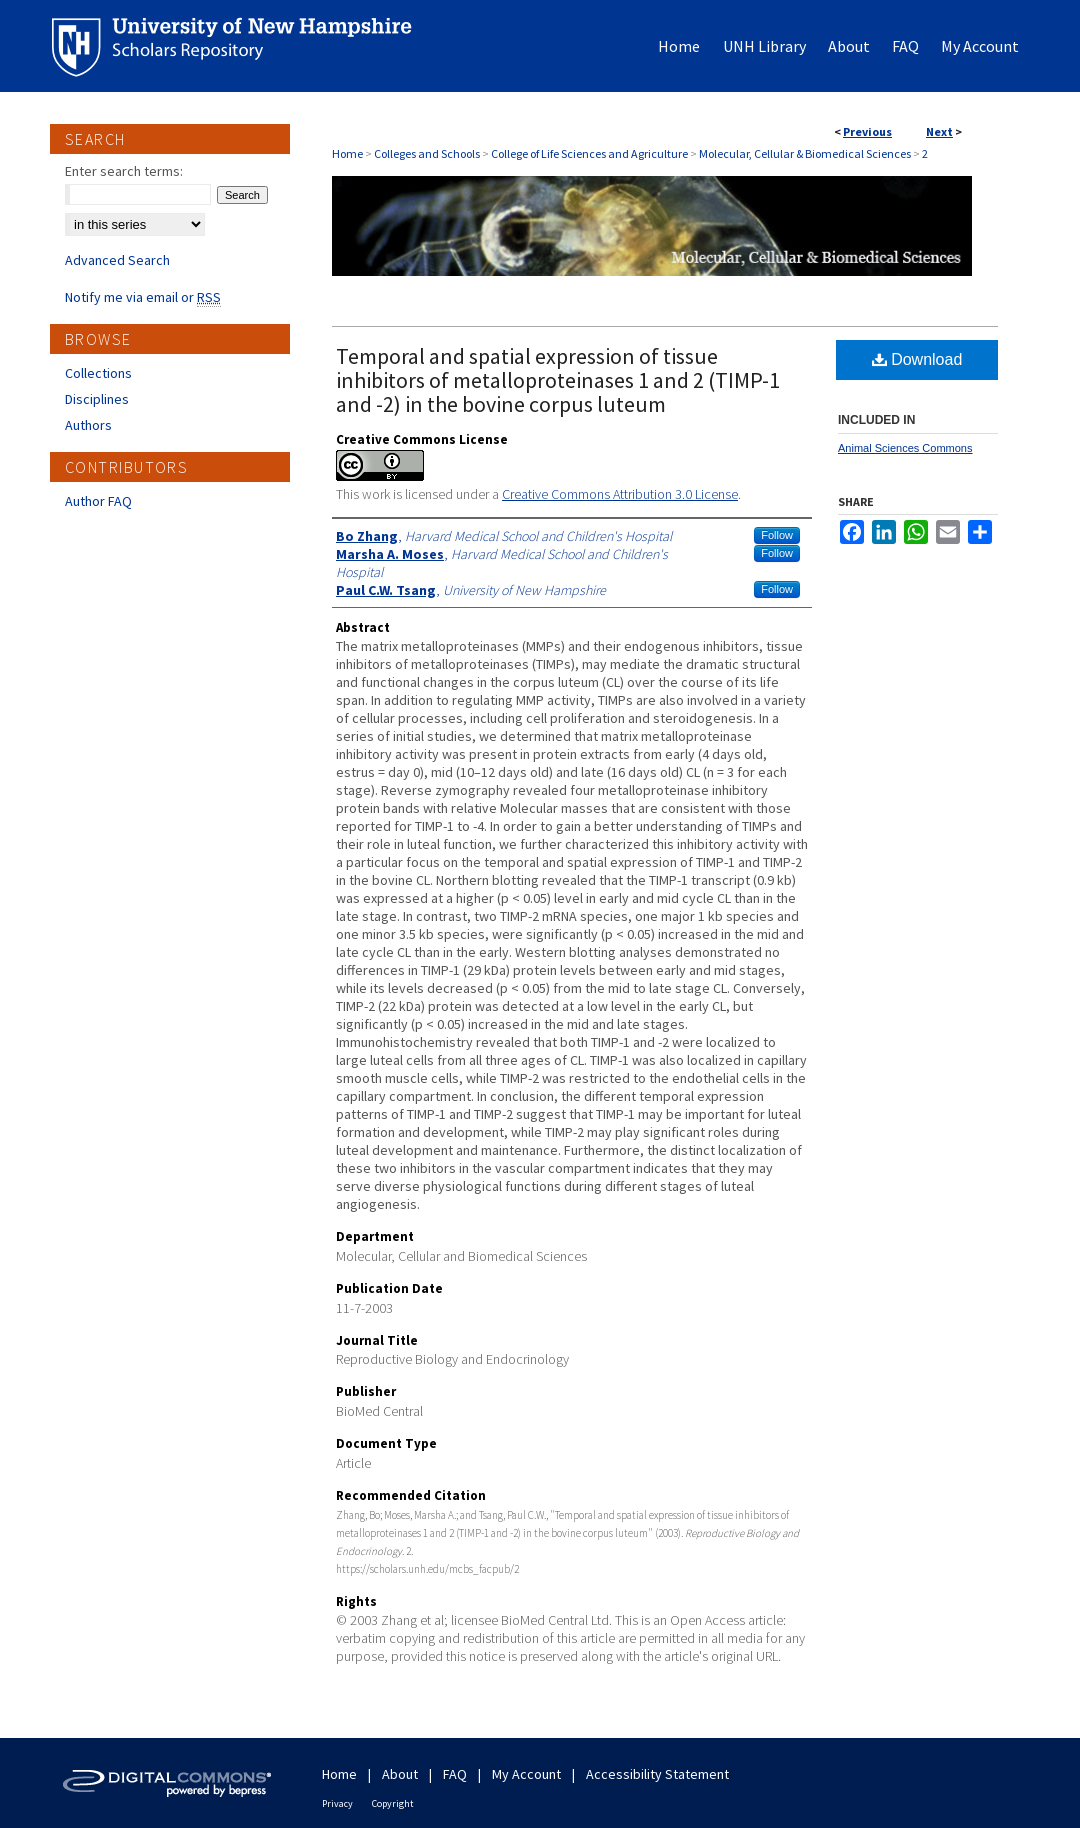  What do you see at coordinates (347, 153) in the screenshot?
I see `Home` at bounding box center [347, 153].